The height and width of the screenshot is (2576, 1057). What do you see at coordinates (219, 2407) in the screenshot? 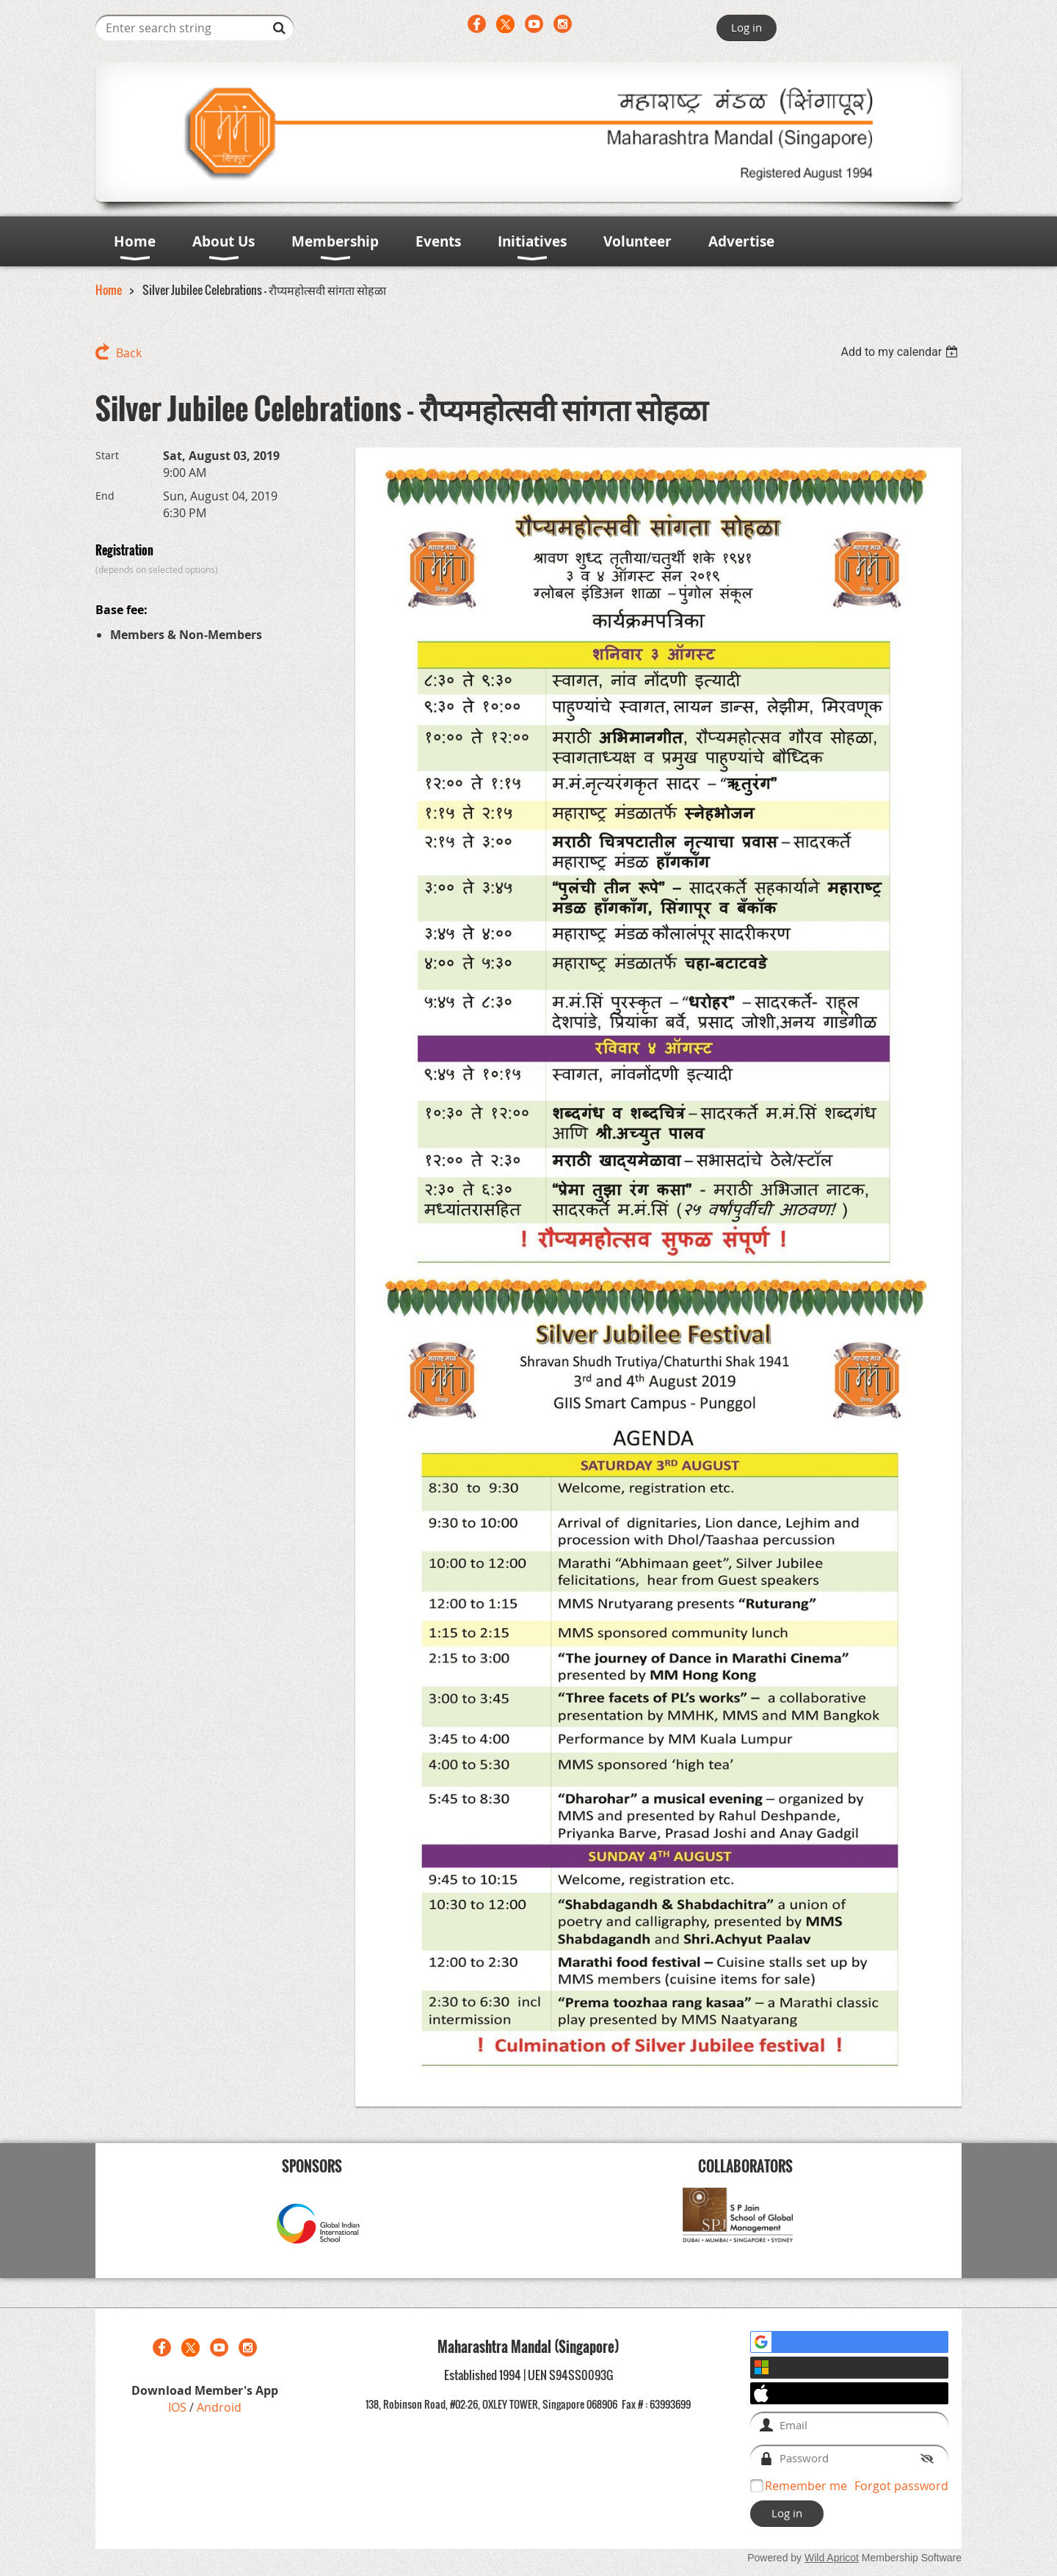
I see `Android` at bounding box center [219, 2407].